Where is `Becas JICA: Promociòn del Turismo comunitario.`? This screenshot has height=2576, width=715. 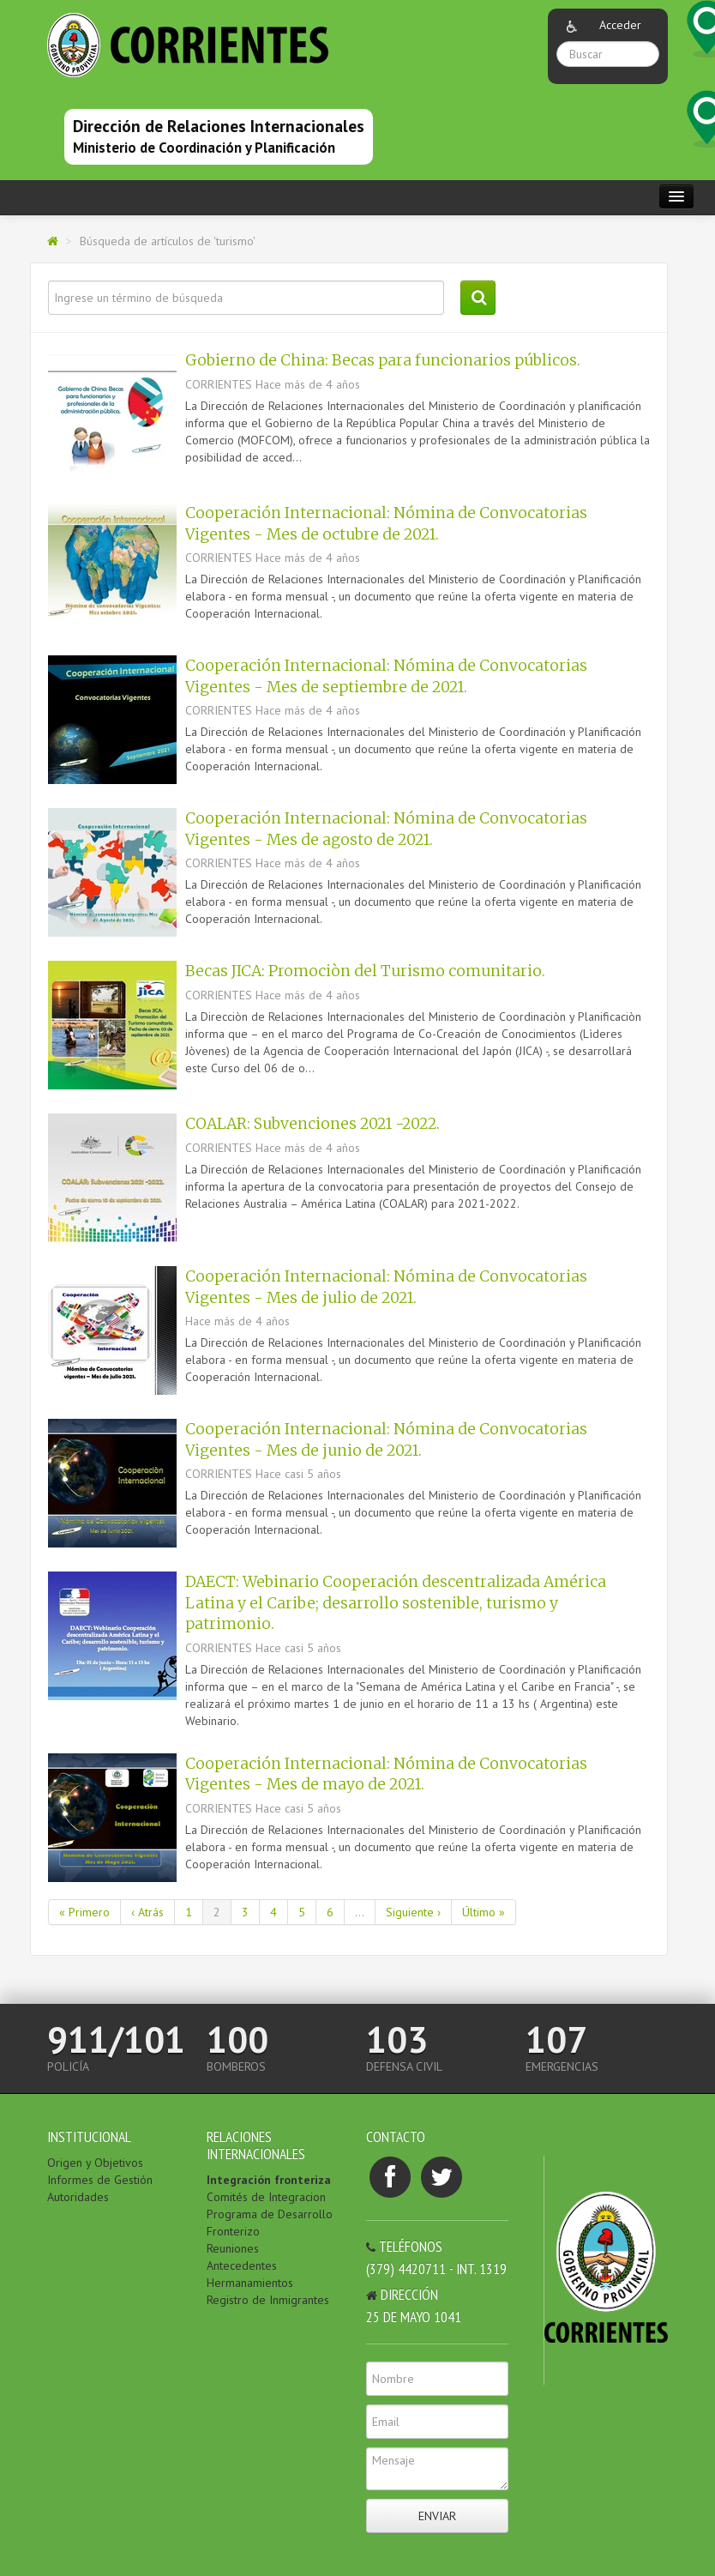
Becas JICA: Promociòn del Turismo comunitario. is located at coordinates (365, 971).